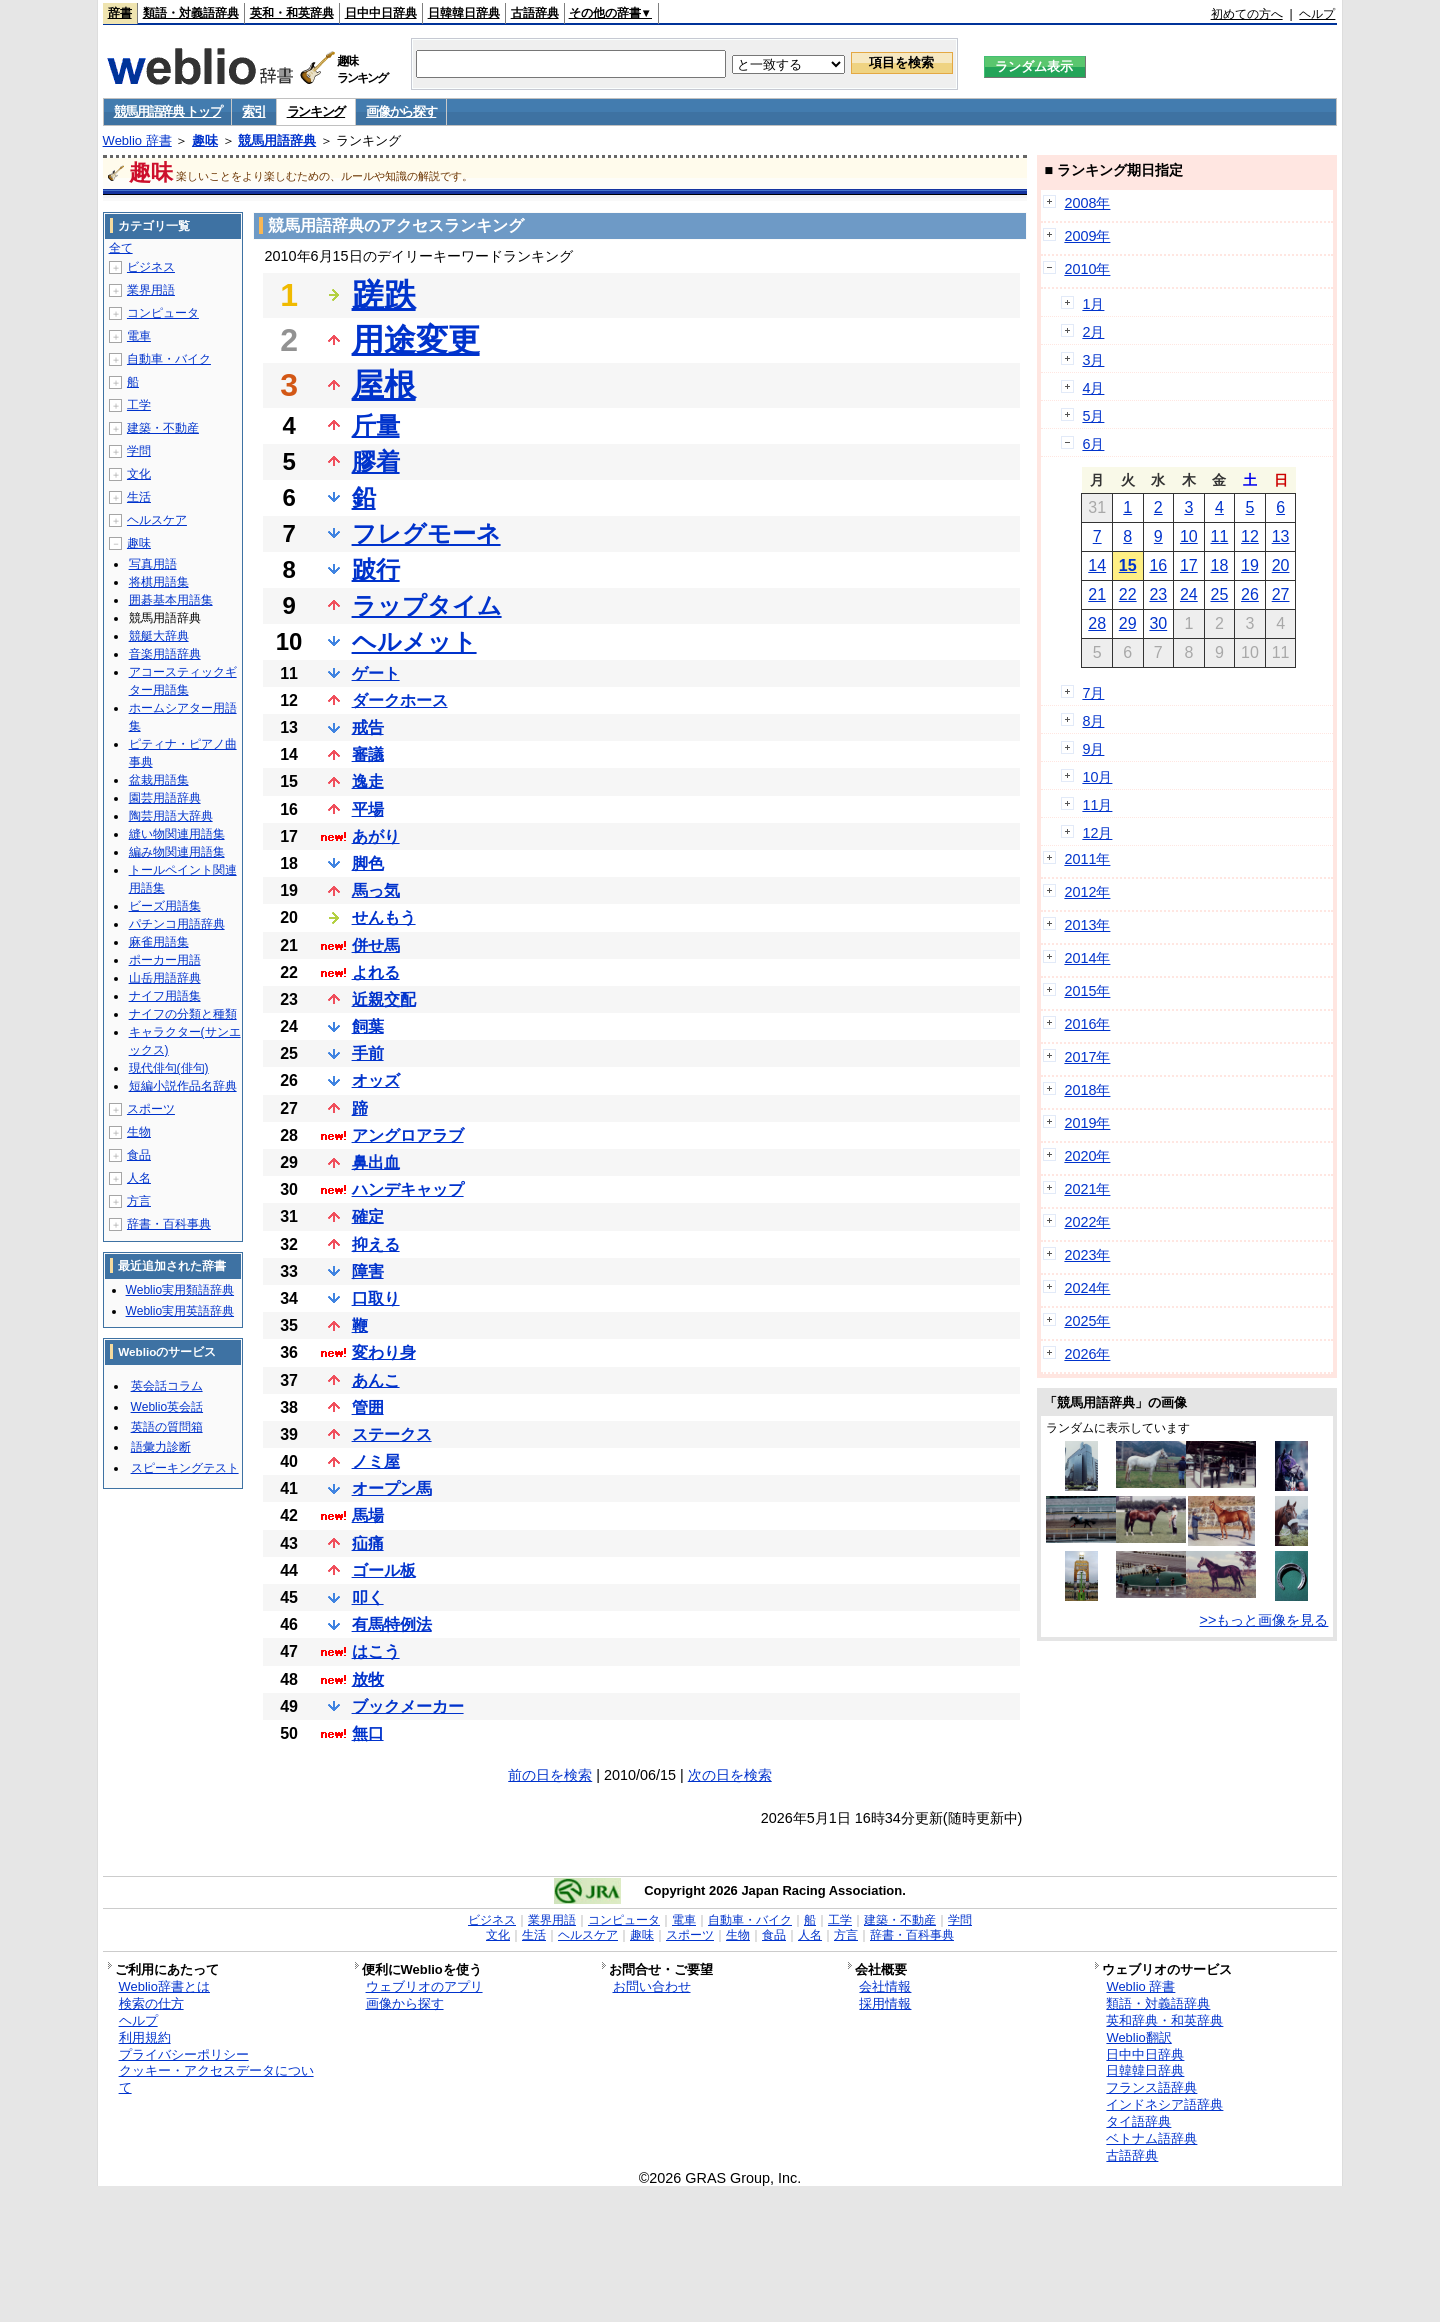 This screenshot has width=1440, height=2322. I want to click on 馬場, so click(368, 1515).